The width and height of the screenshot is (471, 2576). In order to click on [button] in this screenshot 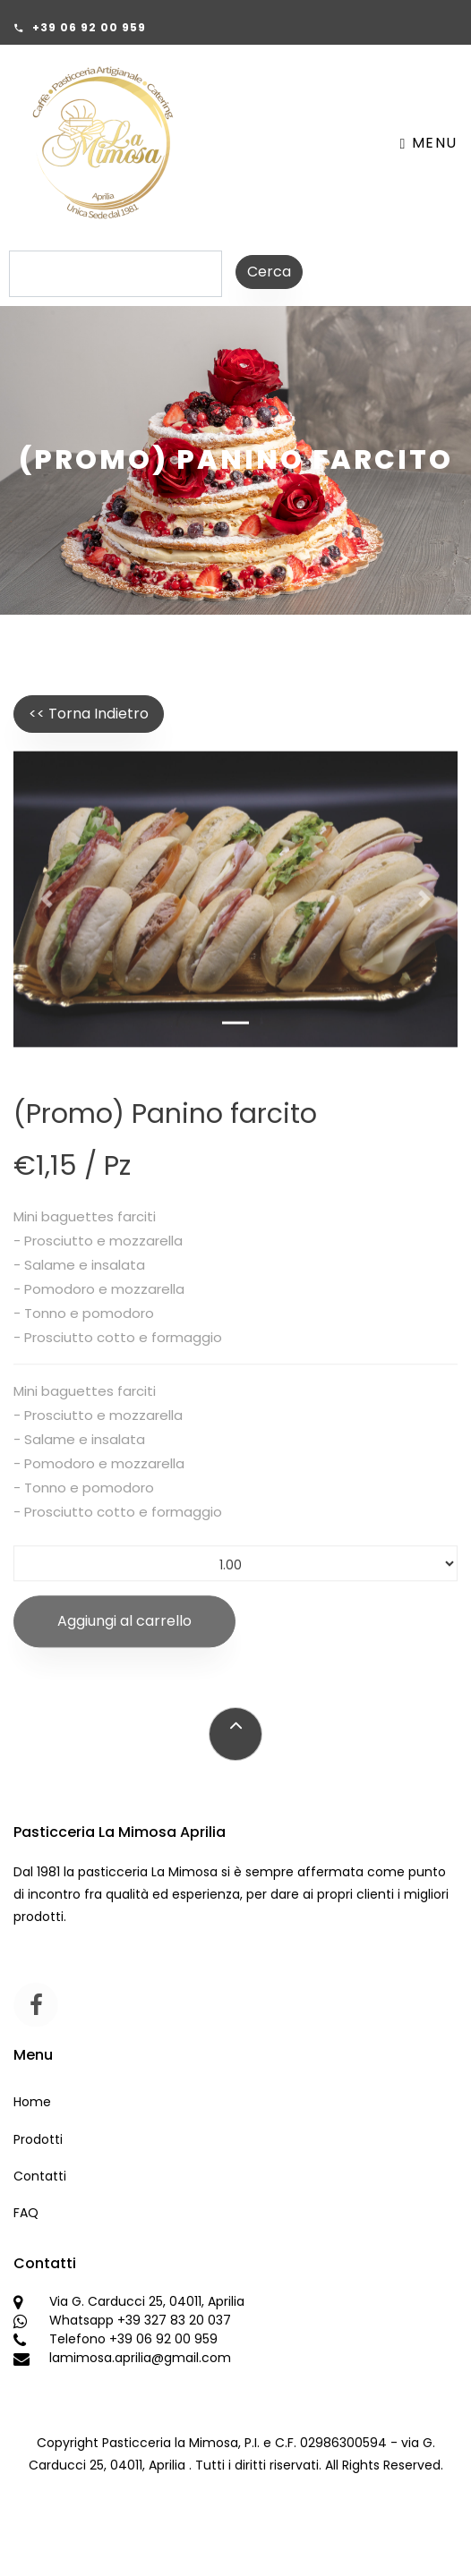, I will do `click(46, 907)`.